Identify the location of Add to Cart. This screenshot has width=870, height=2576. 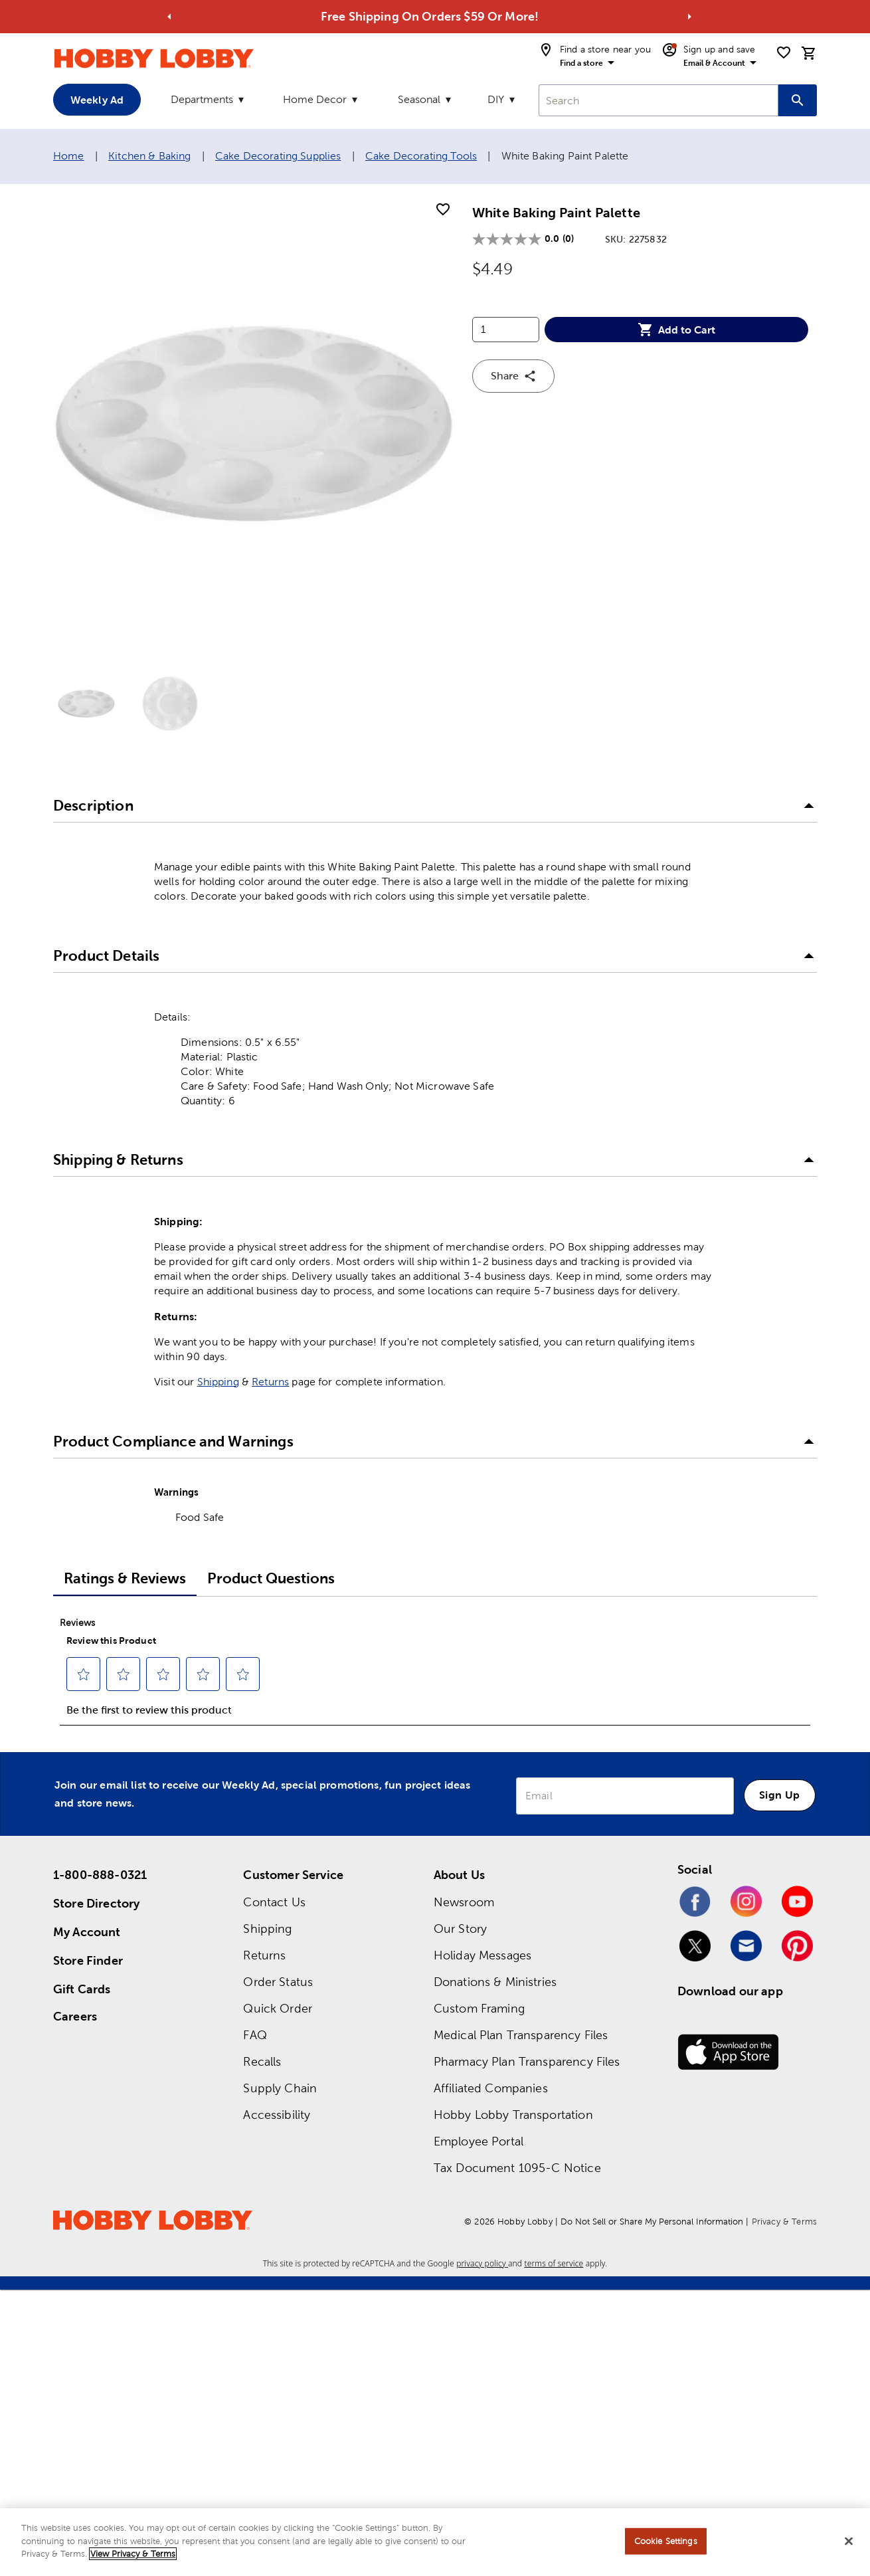
(676, 330).